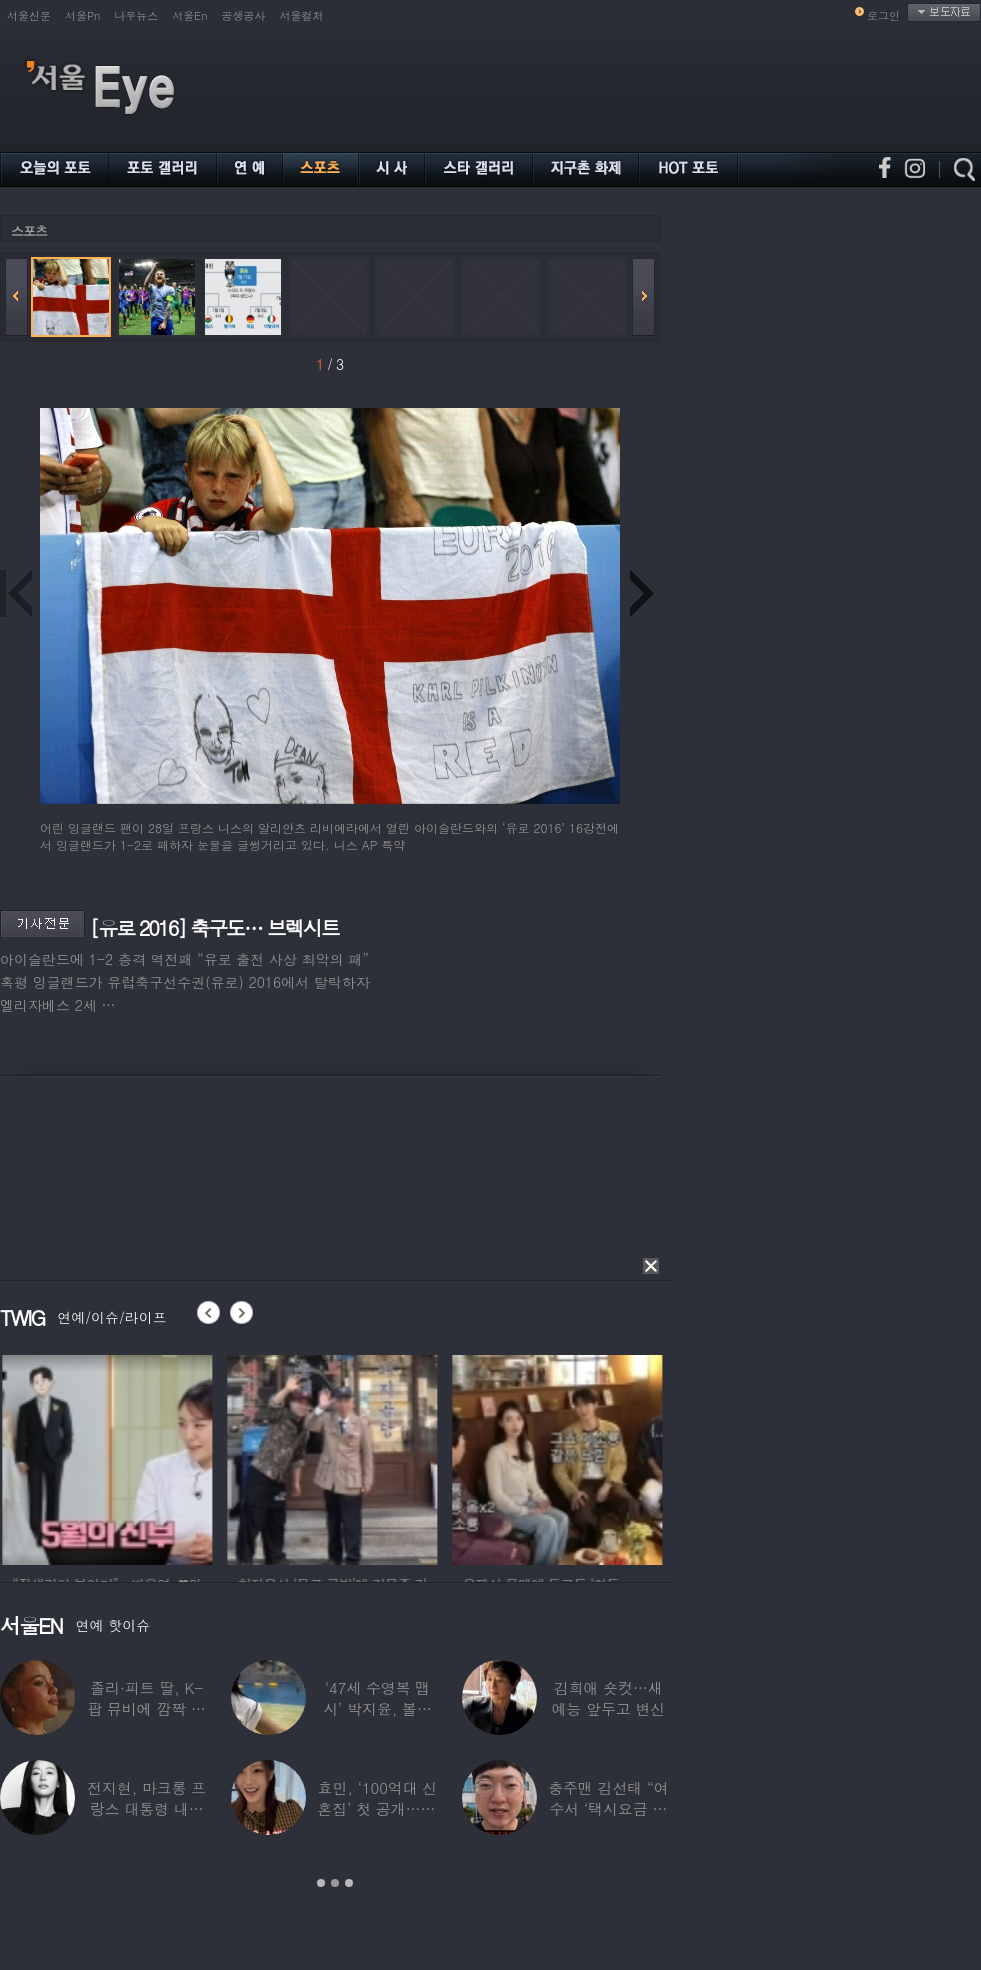  What do you see at coordinates (29, 15) in the screenshot?
I see `서울신문` at bounding box center [29, 15].